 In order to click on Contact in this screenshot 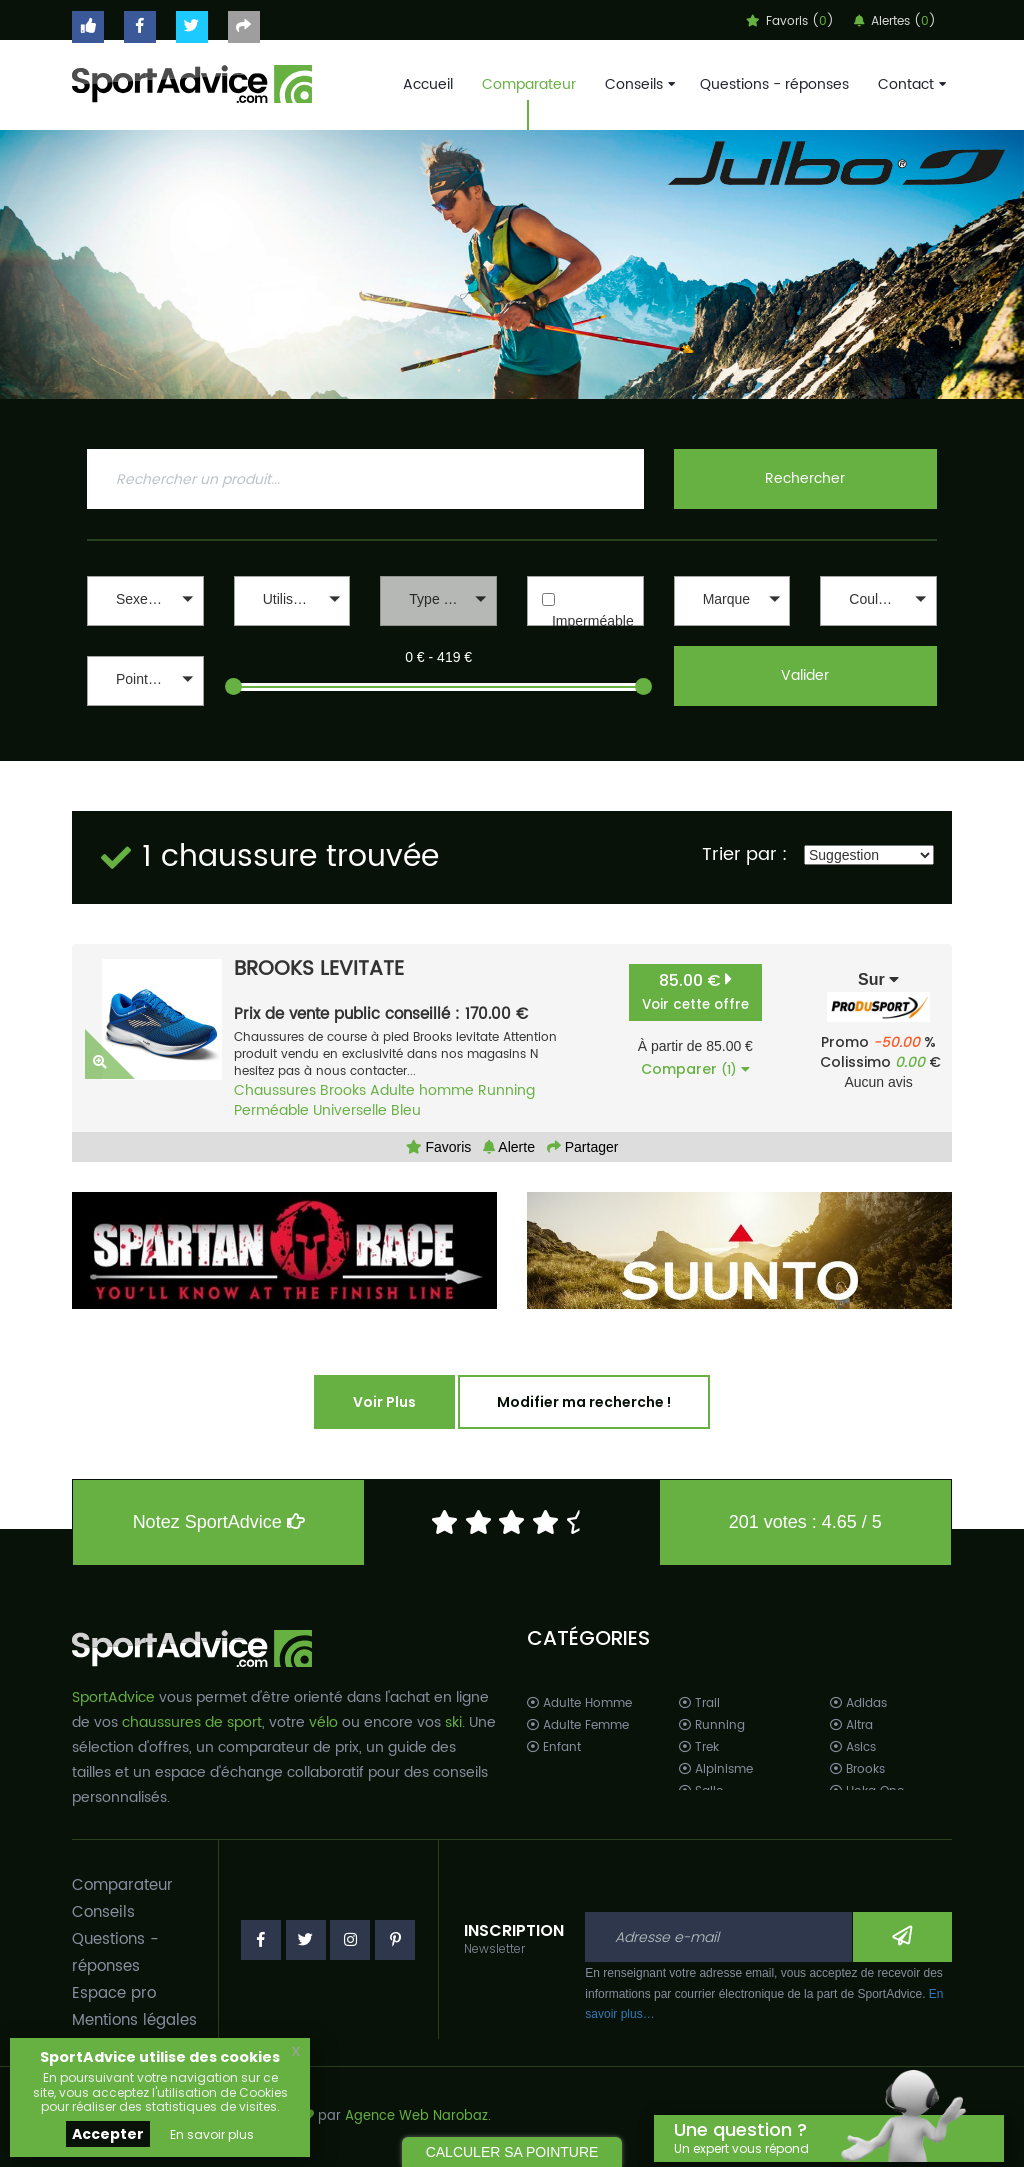, I will do `click(910, 84)`.